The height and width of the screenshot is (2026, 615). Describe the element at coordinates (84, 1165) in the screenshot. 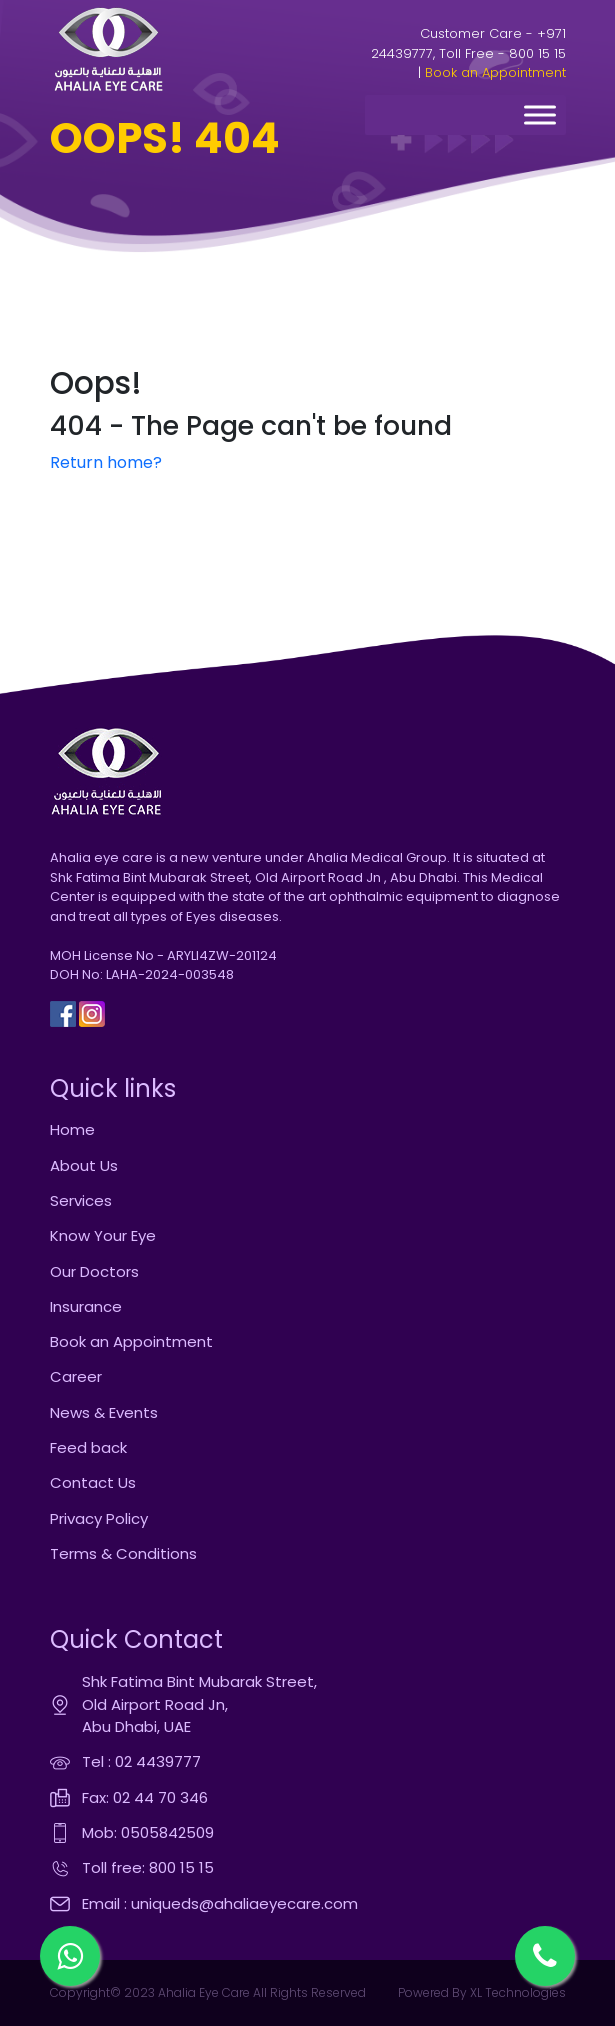

I see `About Us` at that location.